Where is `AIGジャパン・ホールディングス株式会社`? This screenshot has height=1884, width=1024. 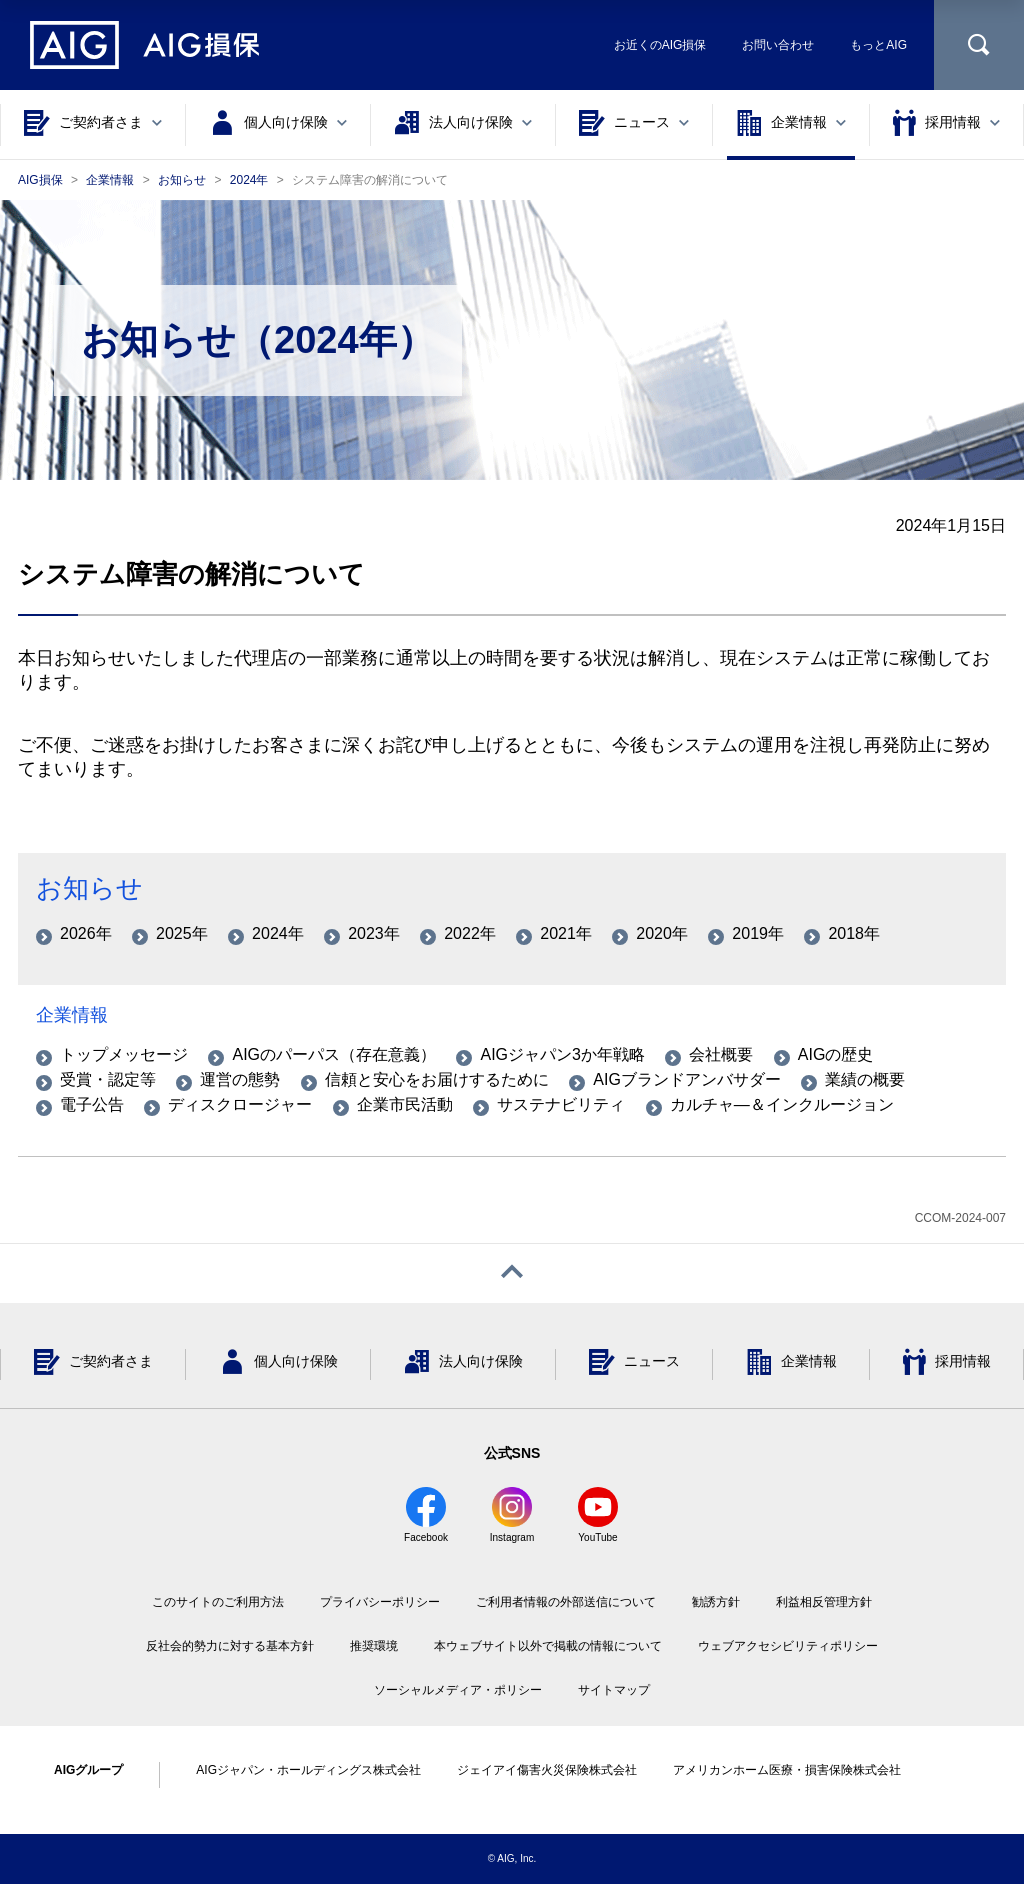
AIGジャパン・ホールディングス株式会社 is located at coordinates (308, 1770).